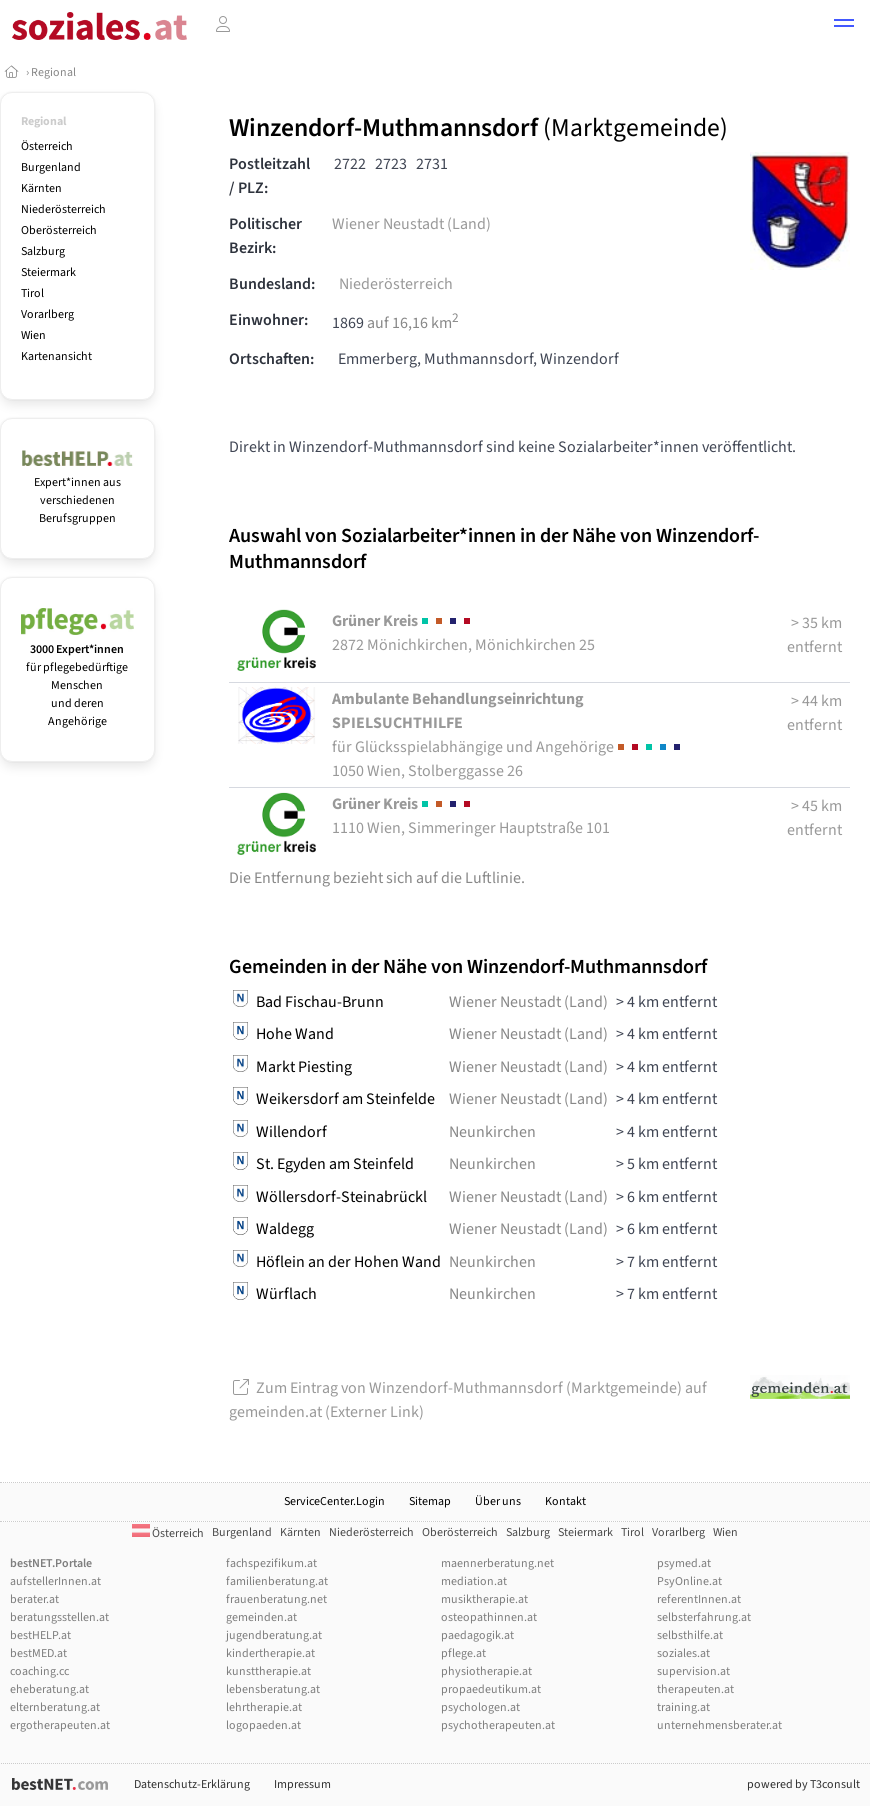  Describe the element at coordinates (498, 1725) in the screenshot. I see `psychotherapeuten.at` at that location.